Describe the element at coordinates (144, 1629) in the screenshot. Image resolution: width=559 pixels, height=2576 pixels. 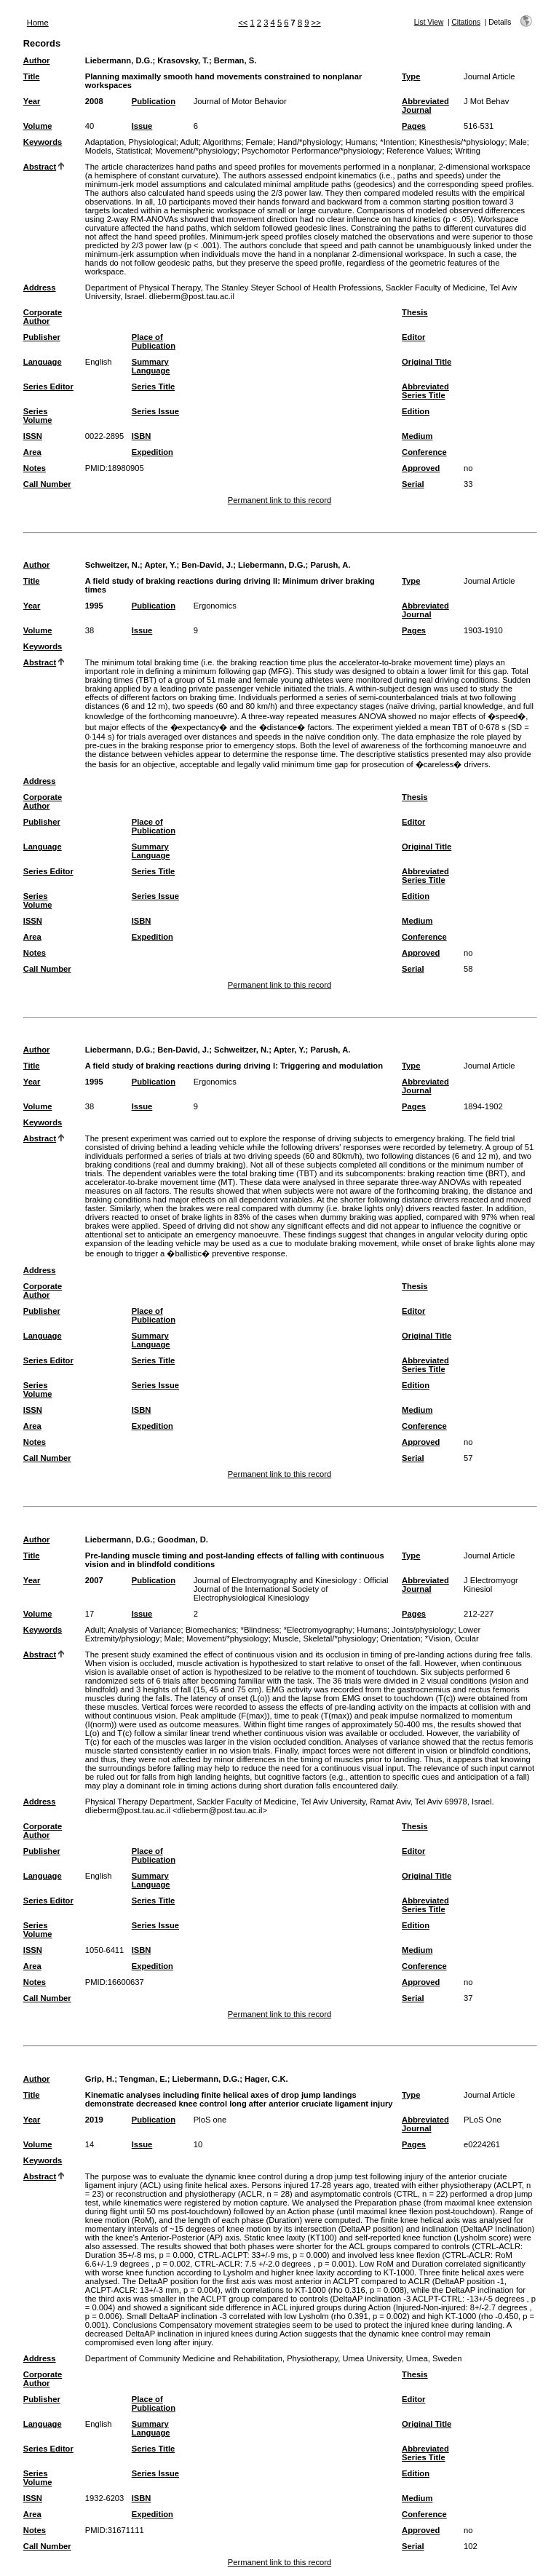
I see `Analysis of Variance` at that location.